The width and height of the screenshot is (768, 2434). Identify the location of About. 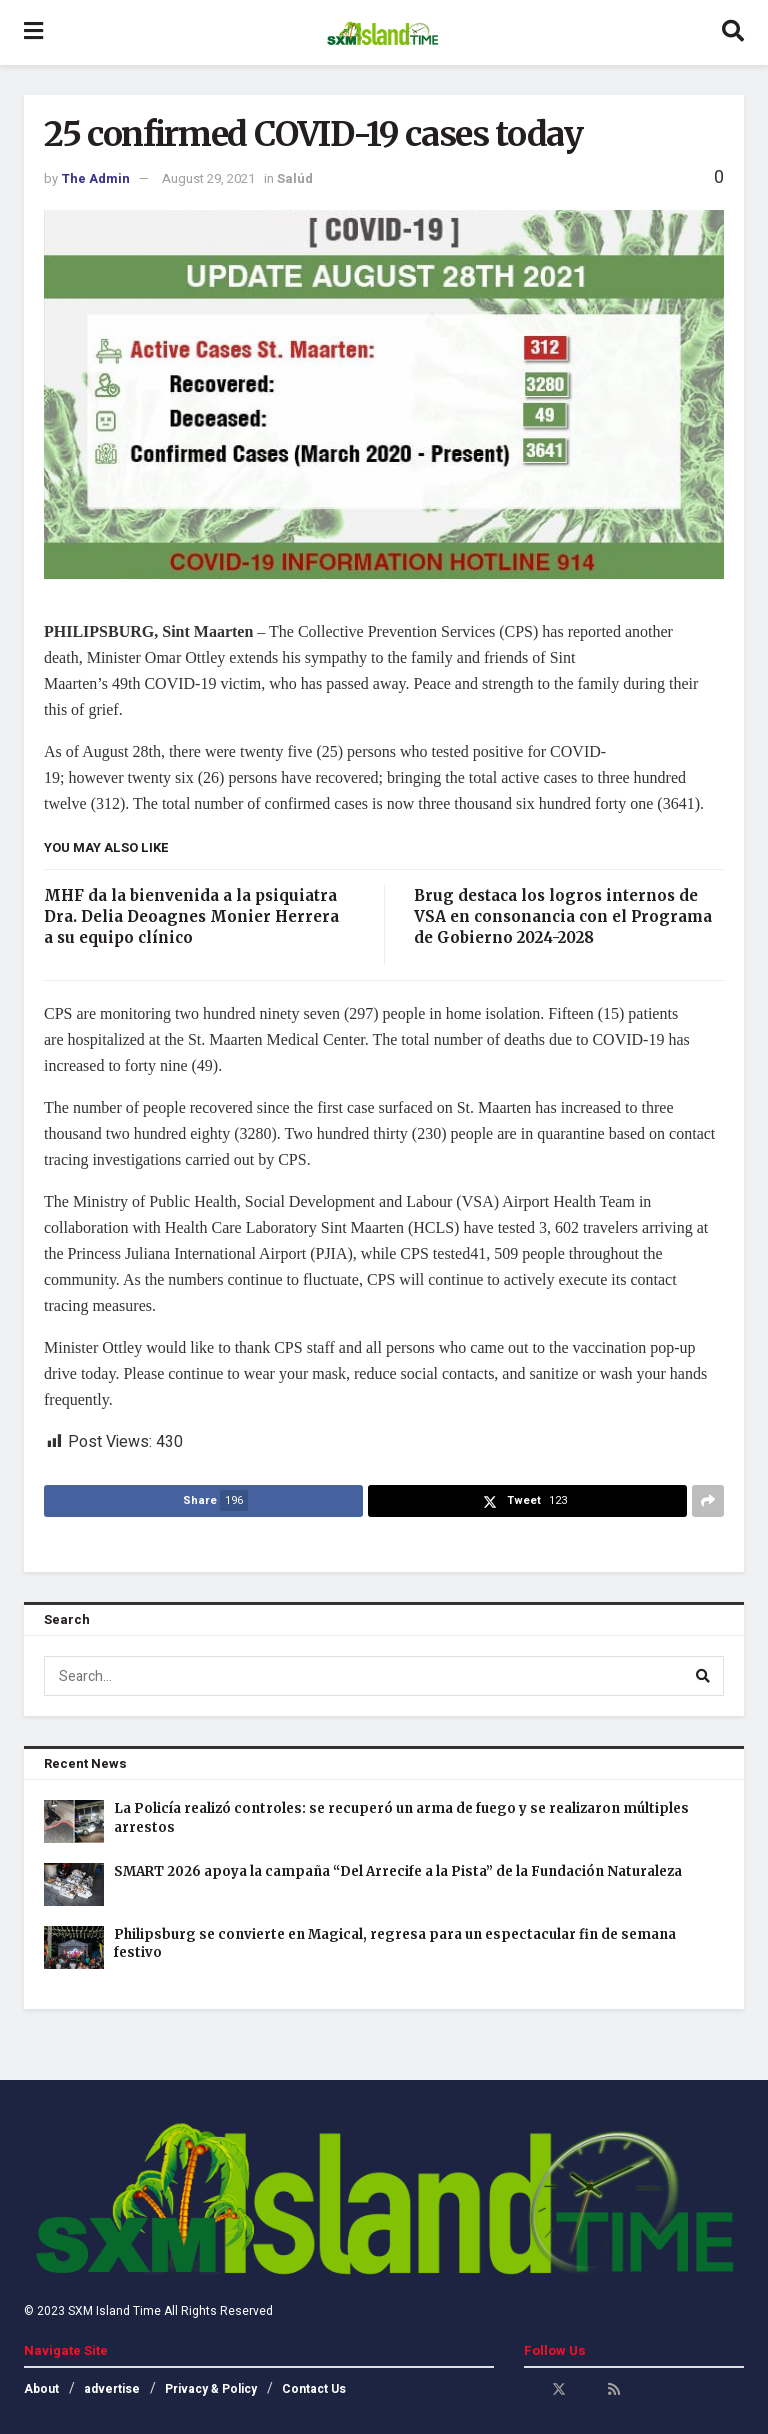
(41, 2389).